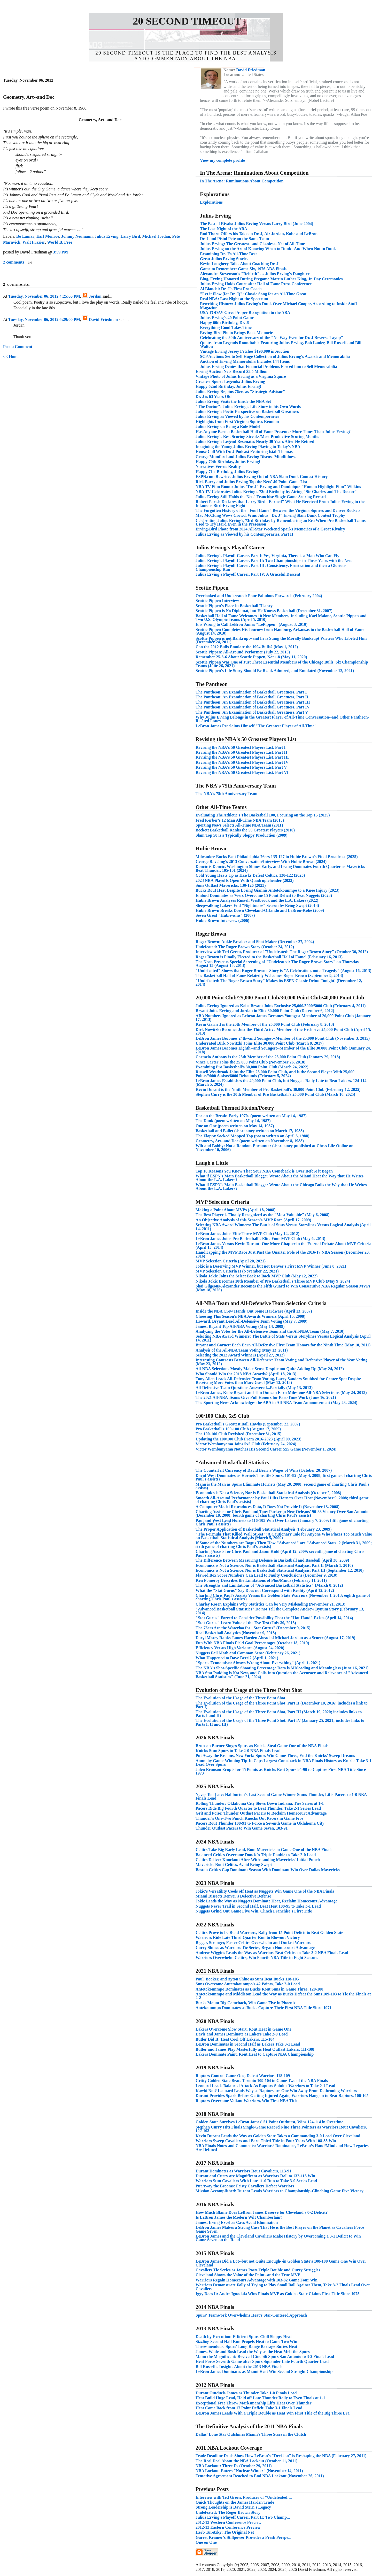 This screenshot has width=372, height=2576. Describe the element at coordinates (271, 337) in the screenshot. I see `Celebrating the 30th Anniversary of the "No Way Even for Dr. J Reverse Layup"` at that location.